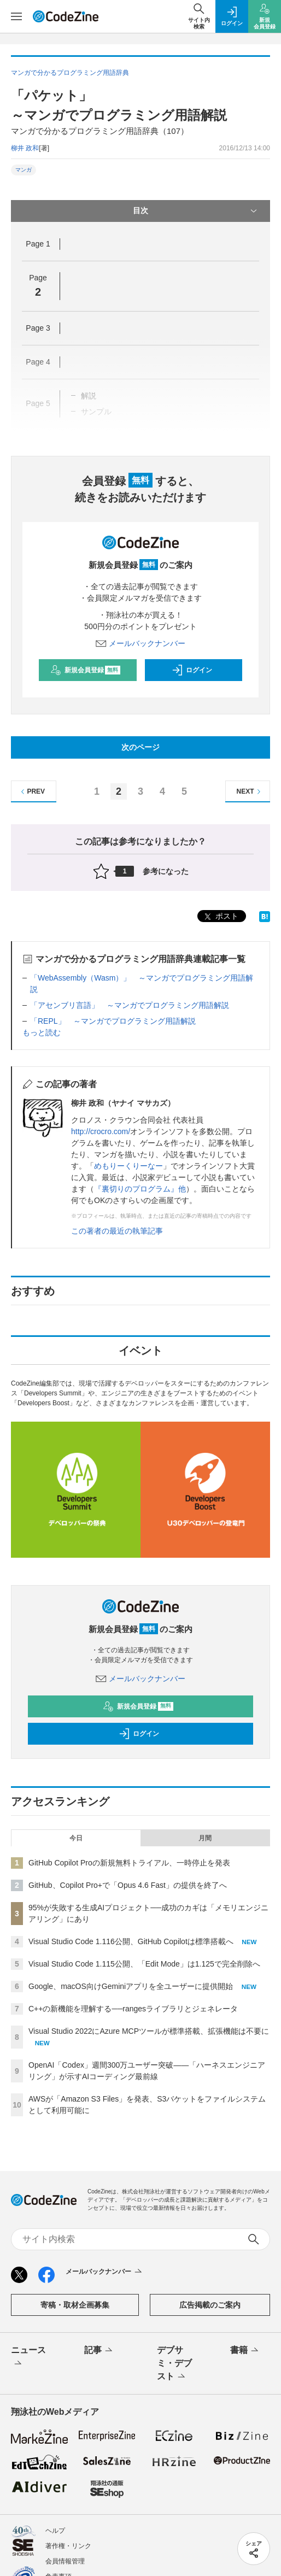 The width and height of the screenshot is (281, 2576). Describe the element at coordinates (174, 2364) in the screenshot. I see `デブサミ・デブスト` at that location.